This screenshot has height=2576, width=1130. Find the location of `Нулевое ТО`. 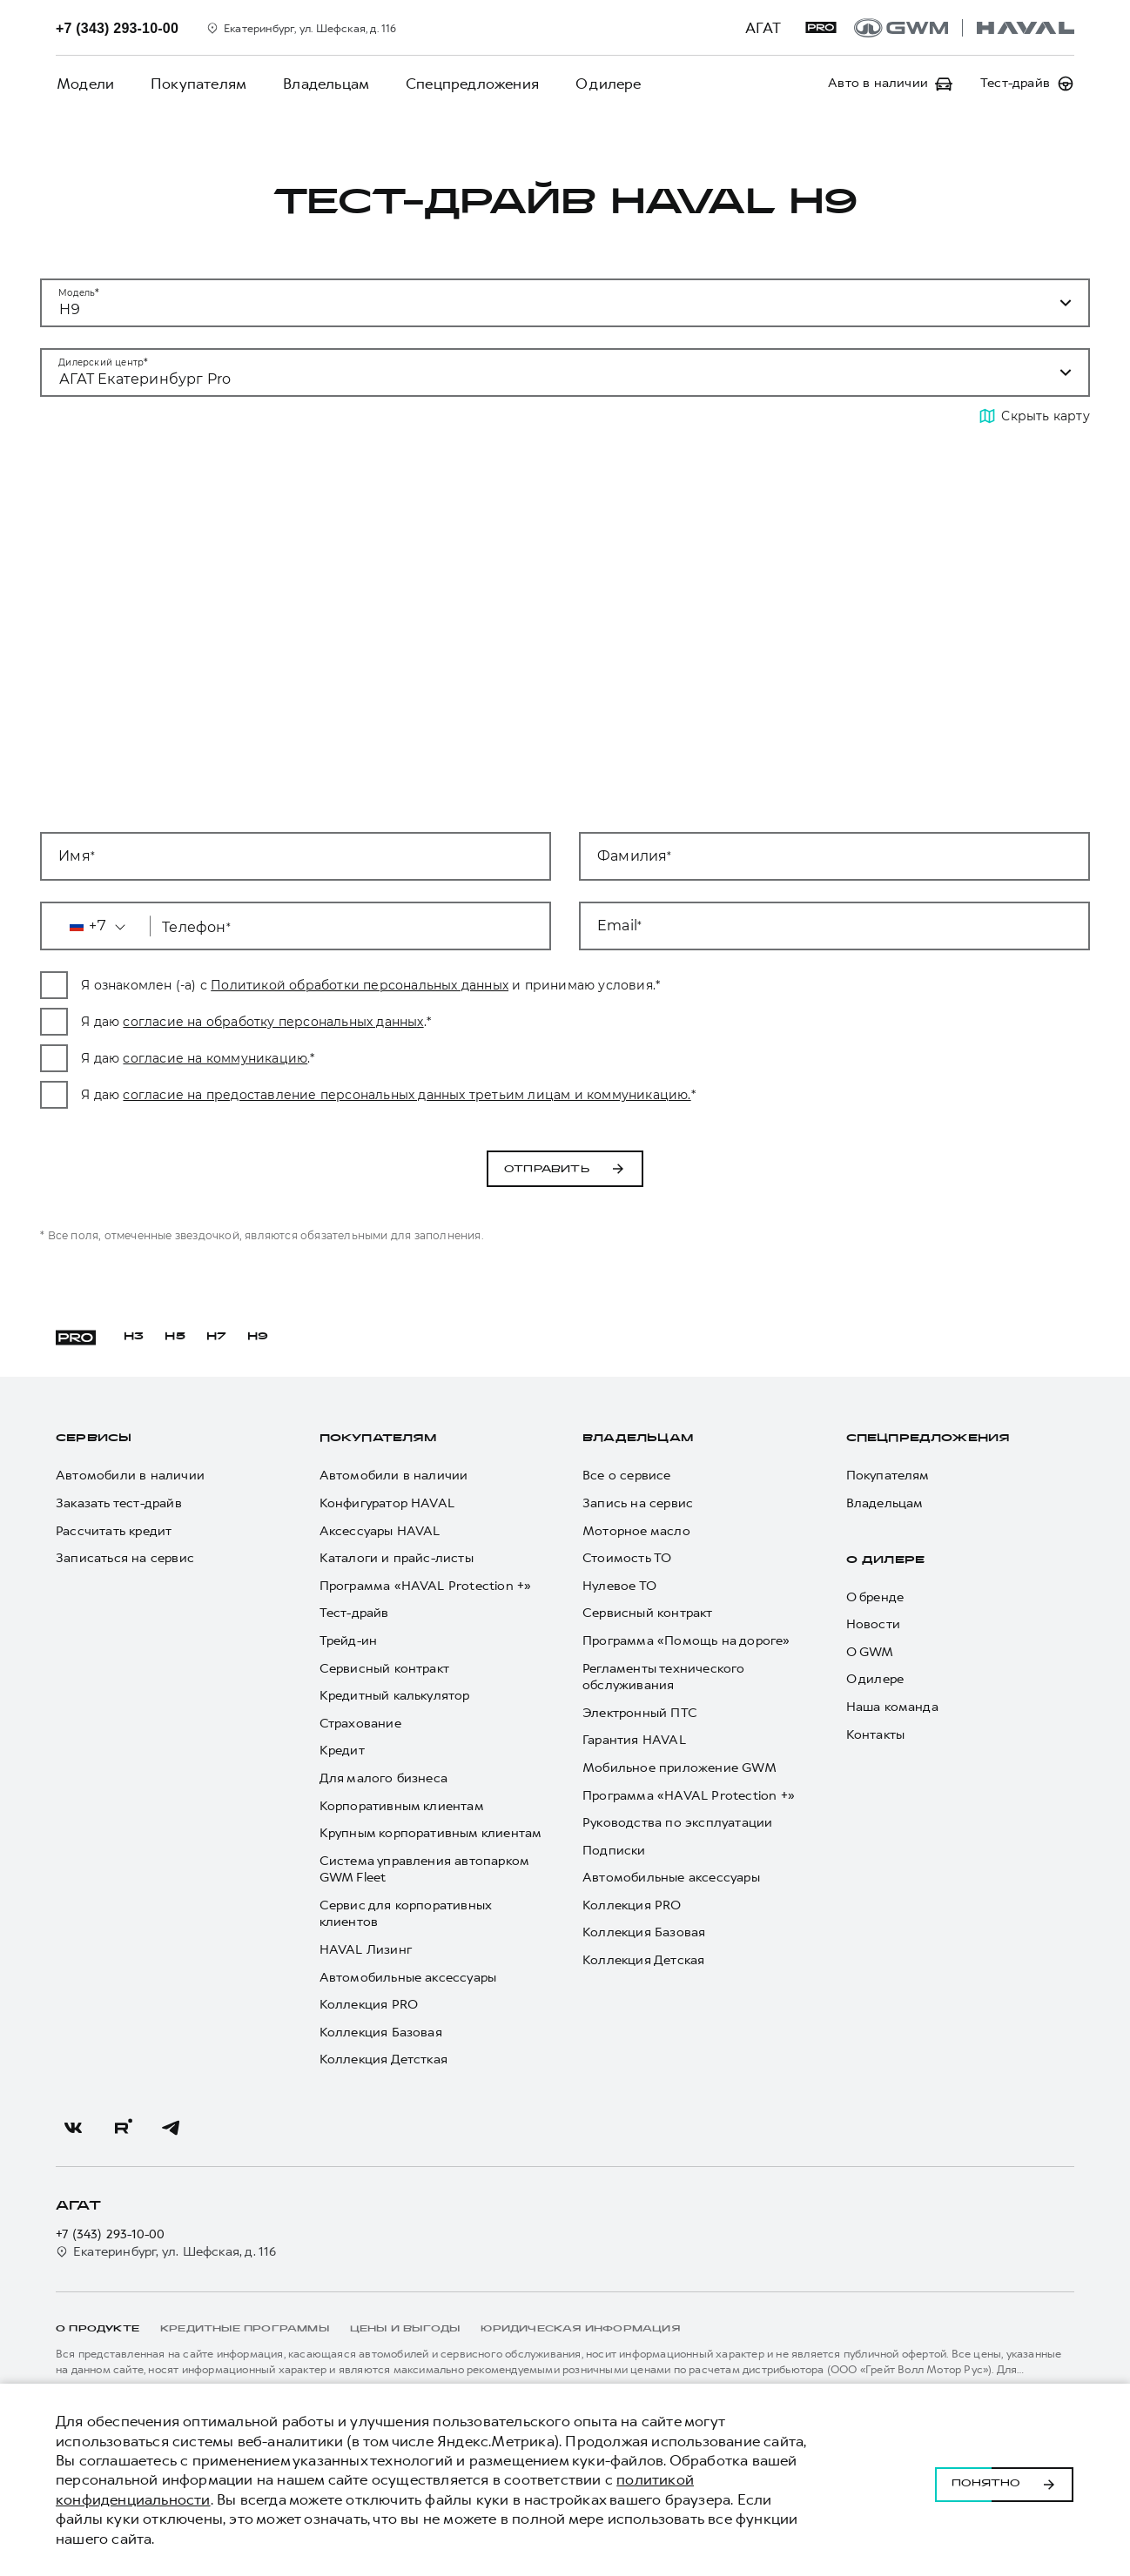

Нулевое ТО is located at coordinates (619, 1586).